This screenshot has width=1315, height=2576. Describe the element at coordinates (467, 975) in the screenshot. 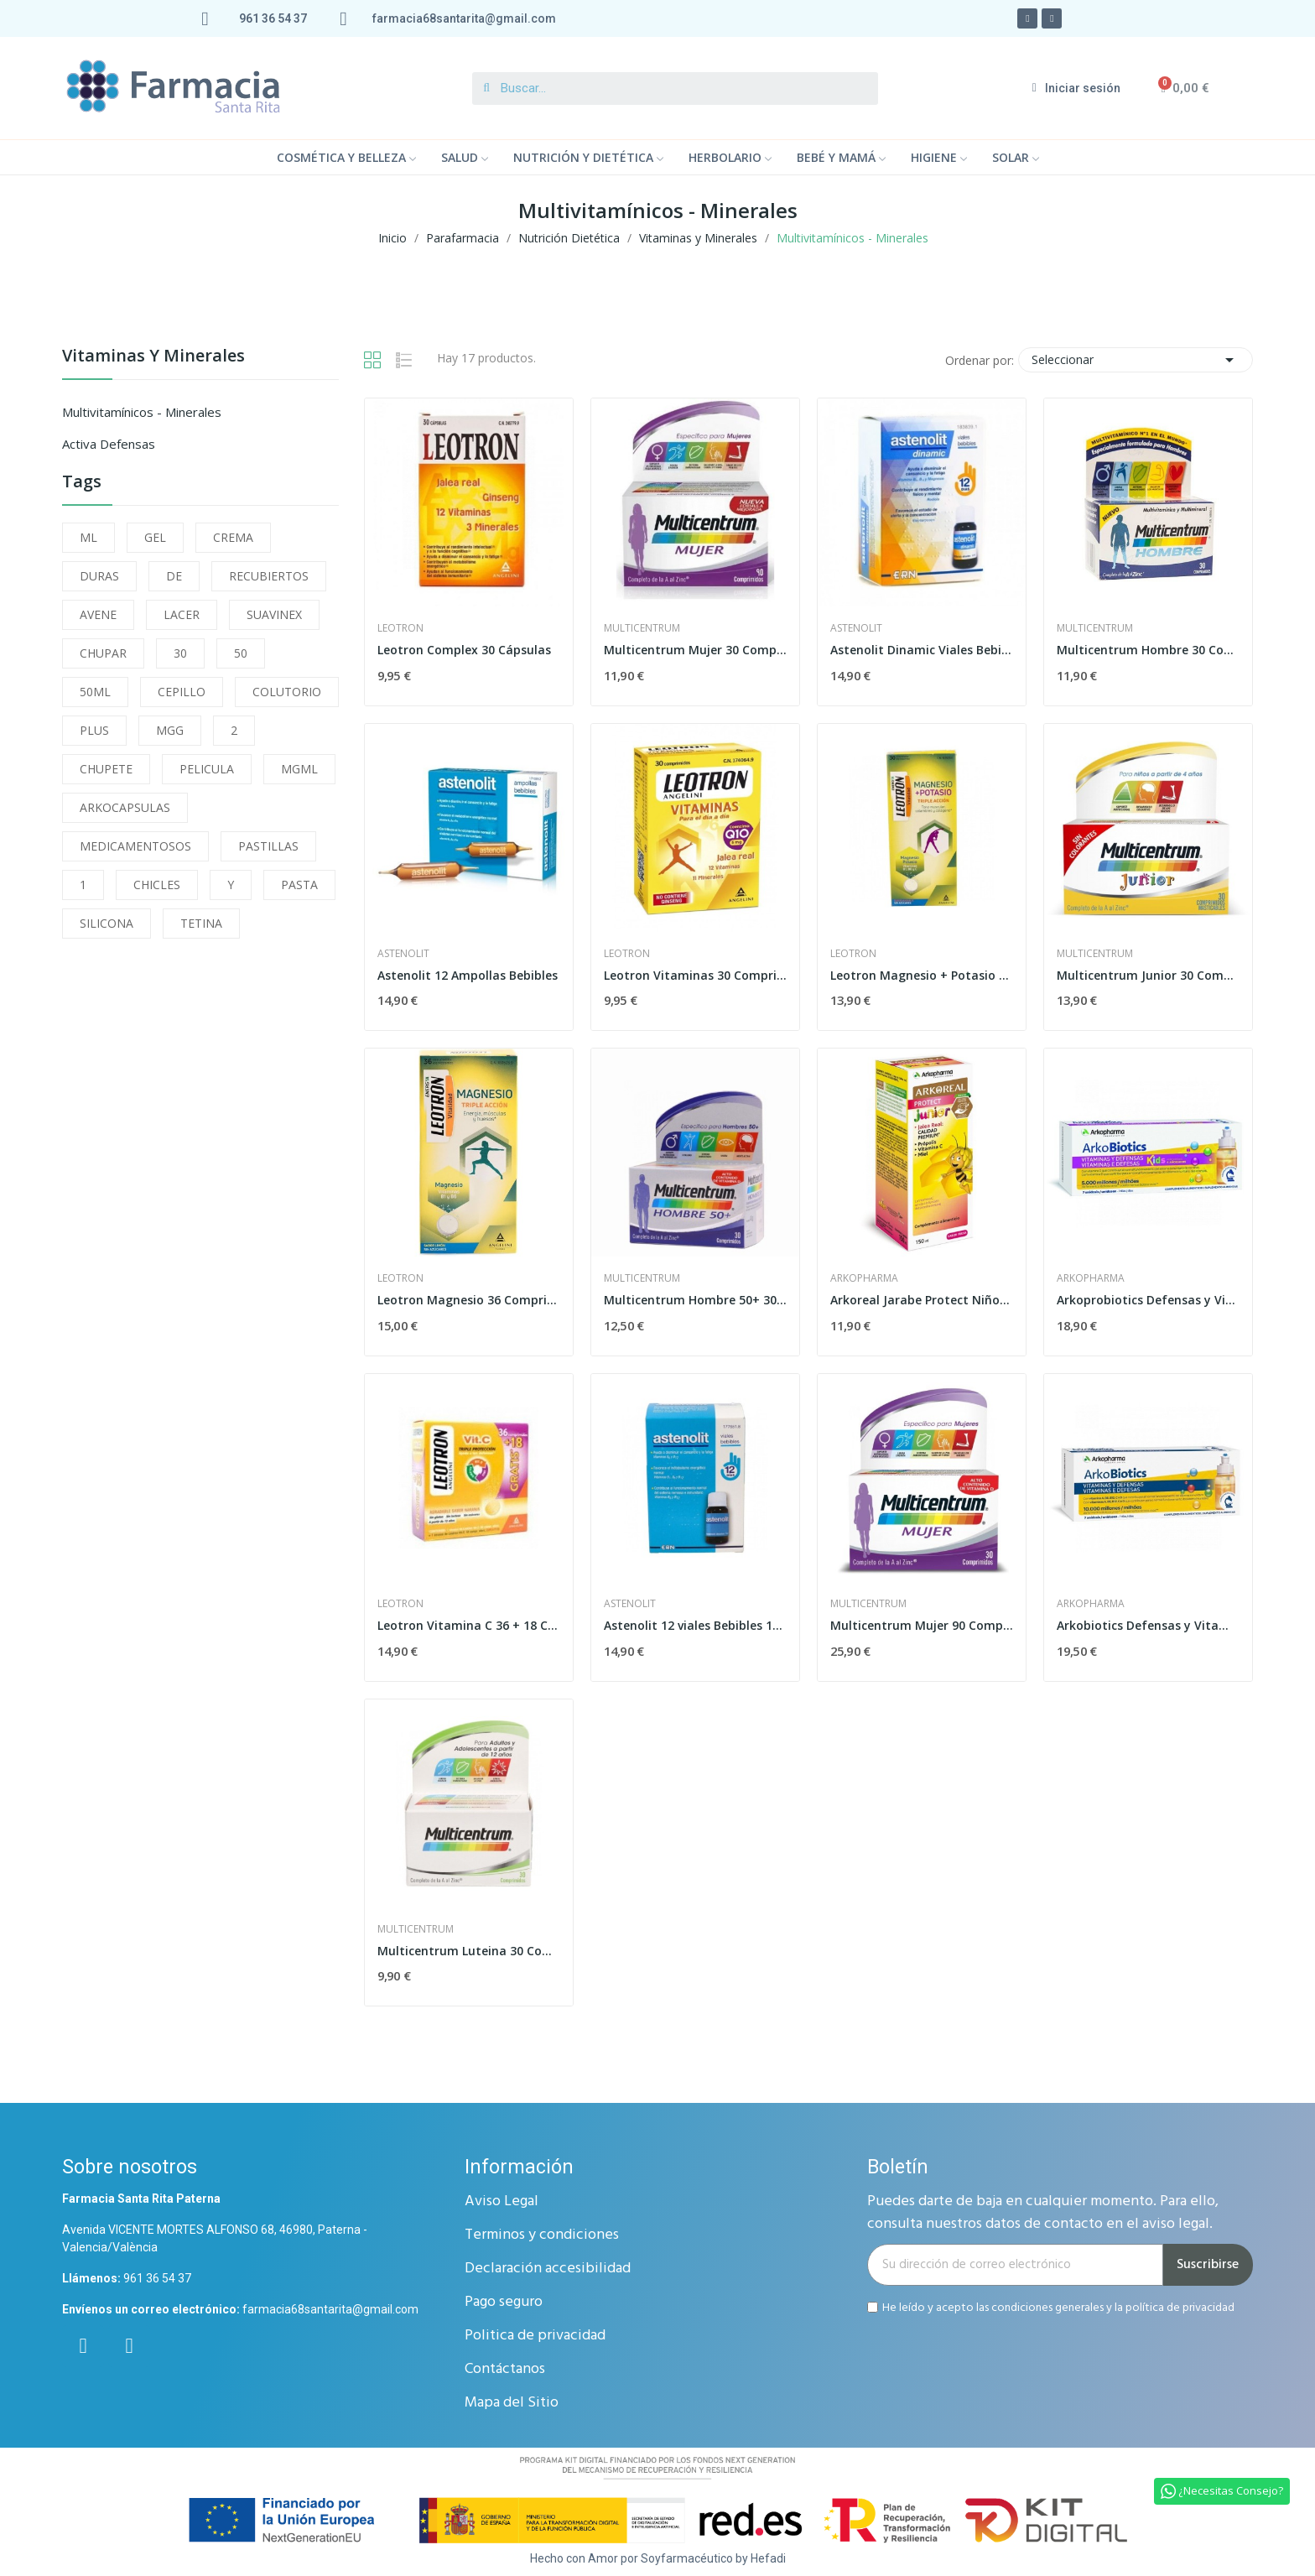

I see `Astenolit 12 Ampollas Bebibles` at that location.